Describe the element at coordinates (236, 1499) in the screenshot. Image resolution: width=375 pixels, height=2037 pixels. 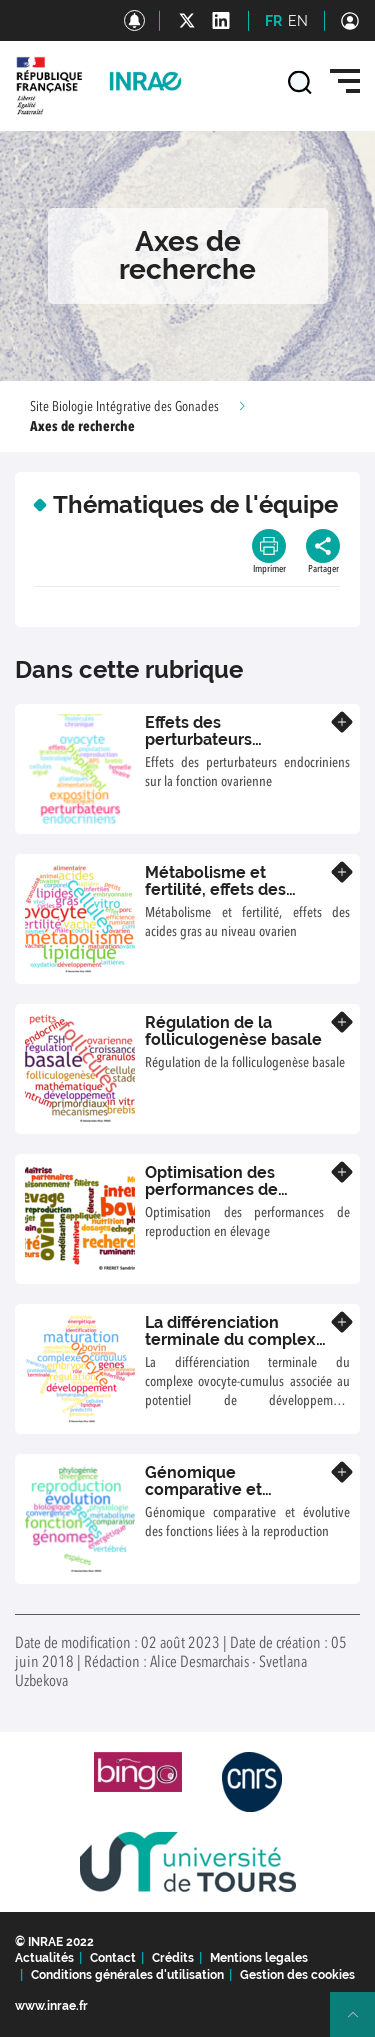
I see `Génomique comparative et évolutive des fonctions liées à la reproduction` at that location.